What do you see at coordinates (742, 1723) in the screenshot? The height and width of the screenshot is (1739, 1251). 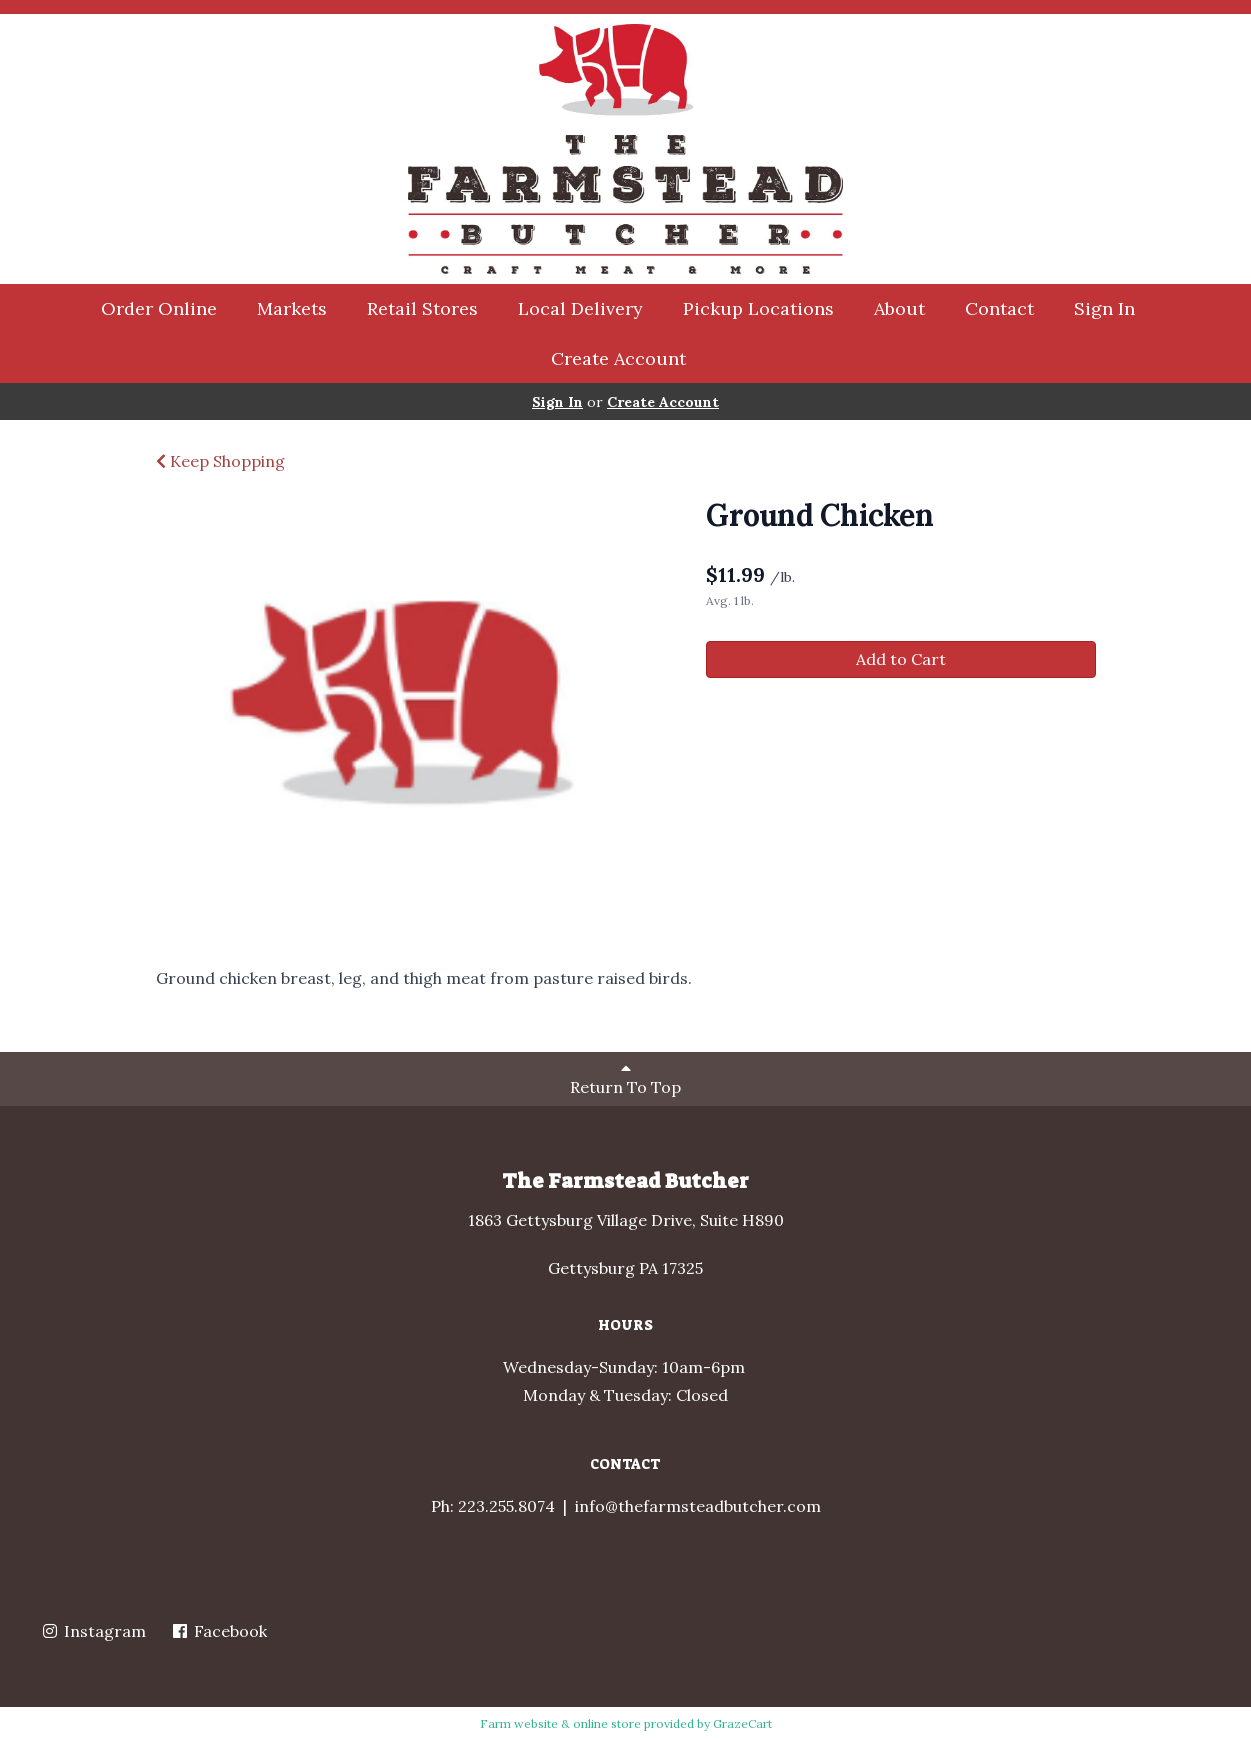 I see `GrazeCart` at bounding box center [742, 1723].